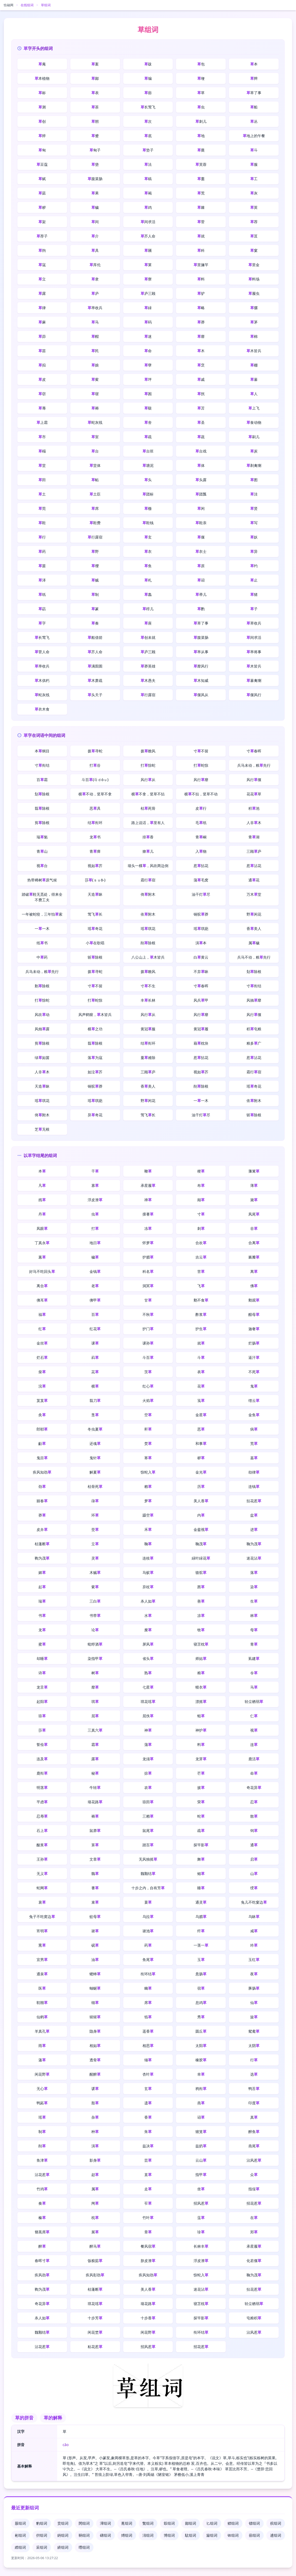 This screenshot has height=2576, width=296. I want to click on 红花, so click(95, 1328).